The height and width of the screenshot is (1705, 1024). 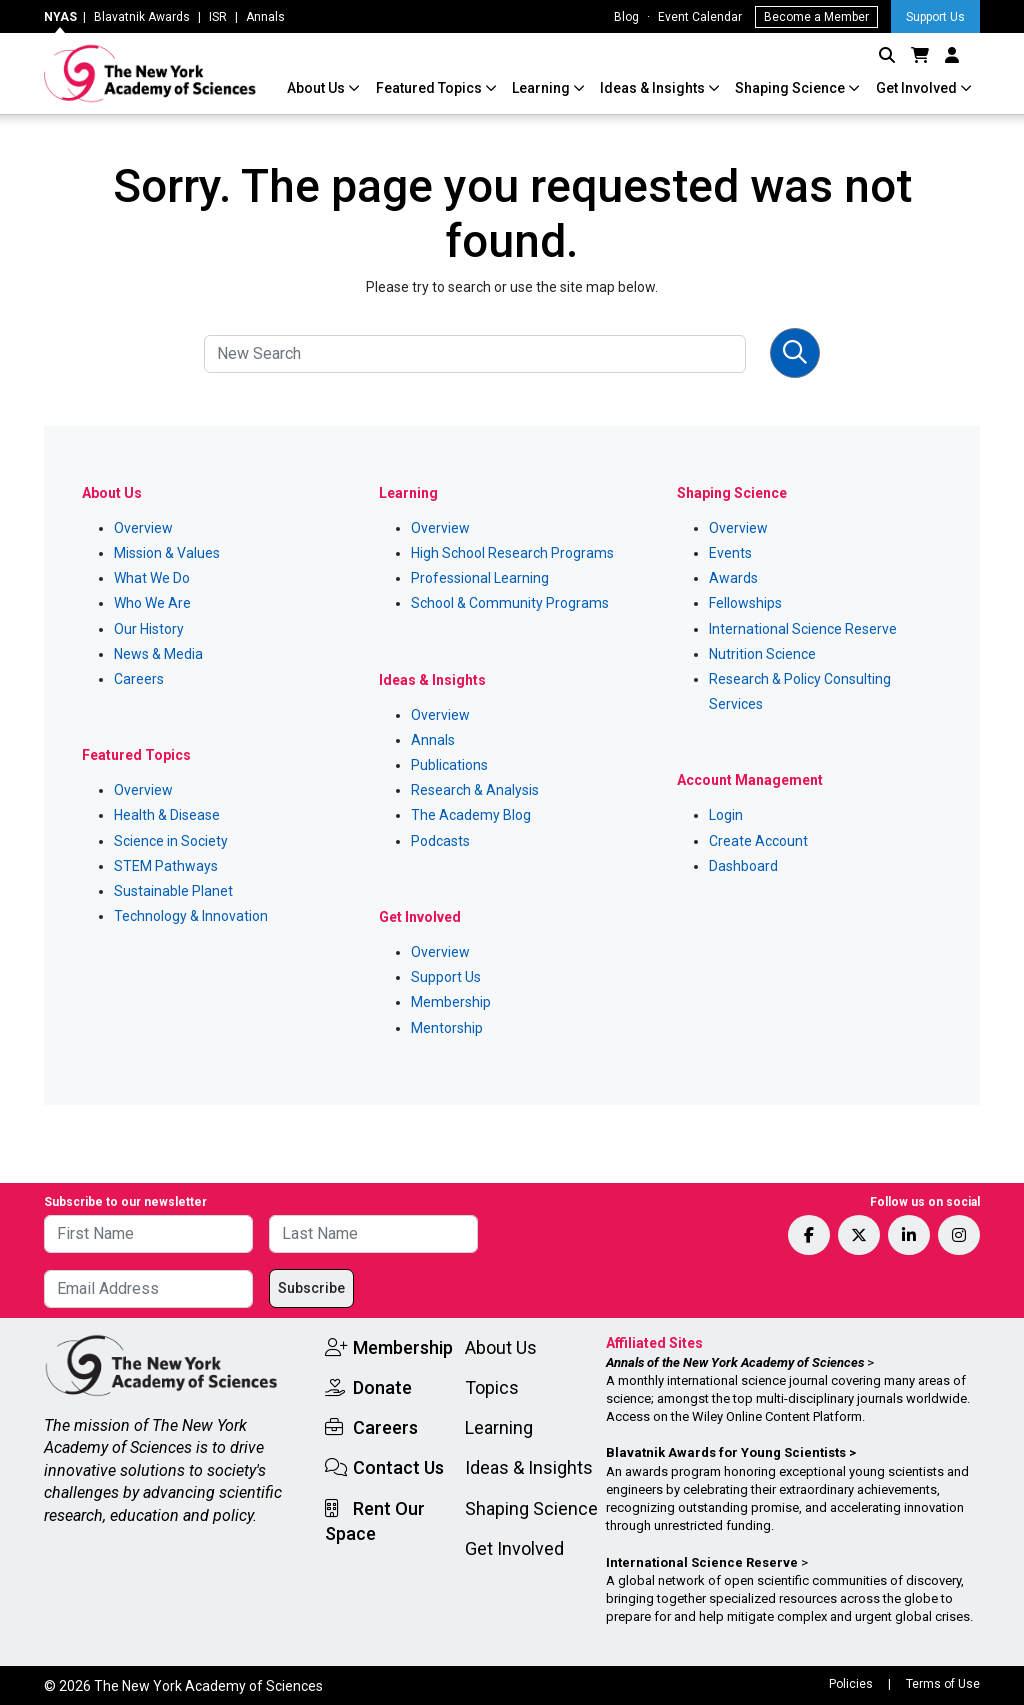 I want to click on Shaping Science, so click(x=791, y=88).